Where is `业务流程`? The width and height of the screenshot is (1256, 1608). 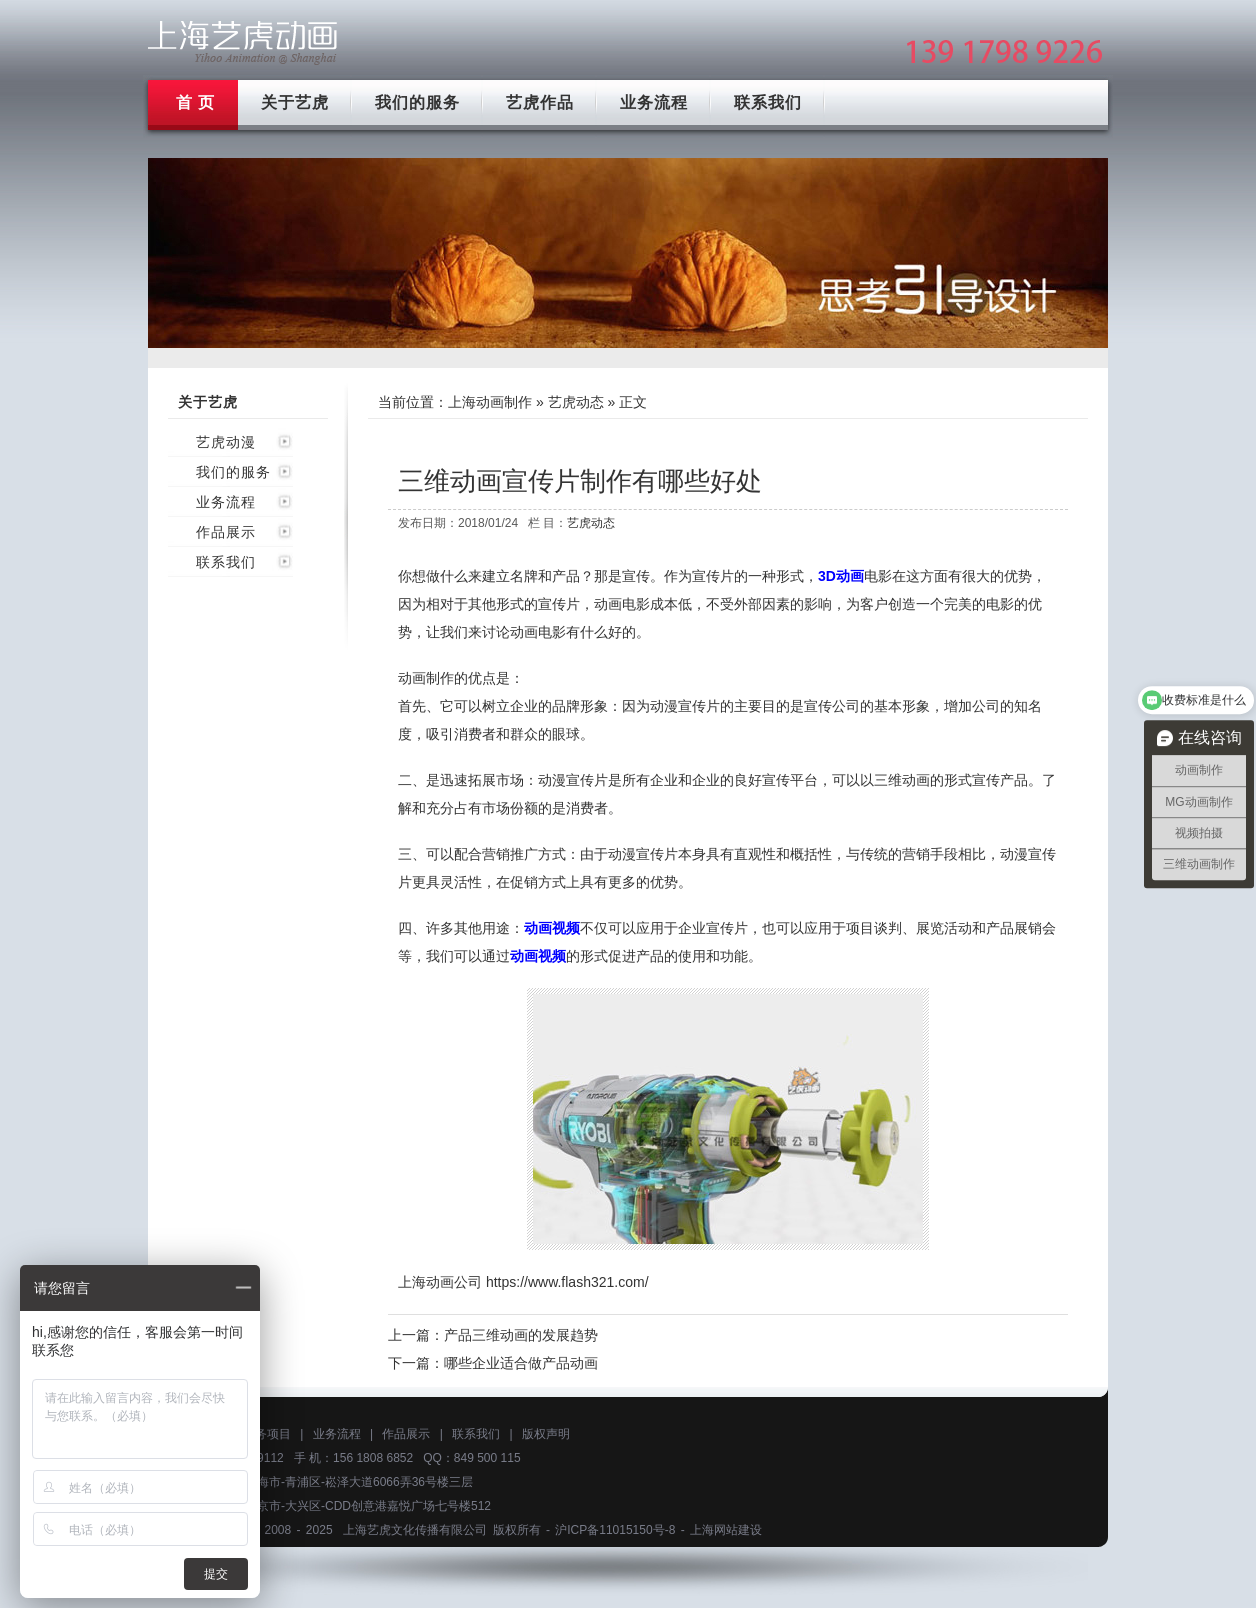
业务流程 is located at coordinates (654, 102).